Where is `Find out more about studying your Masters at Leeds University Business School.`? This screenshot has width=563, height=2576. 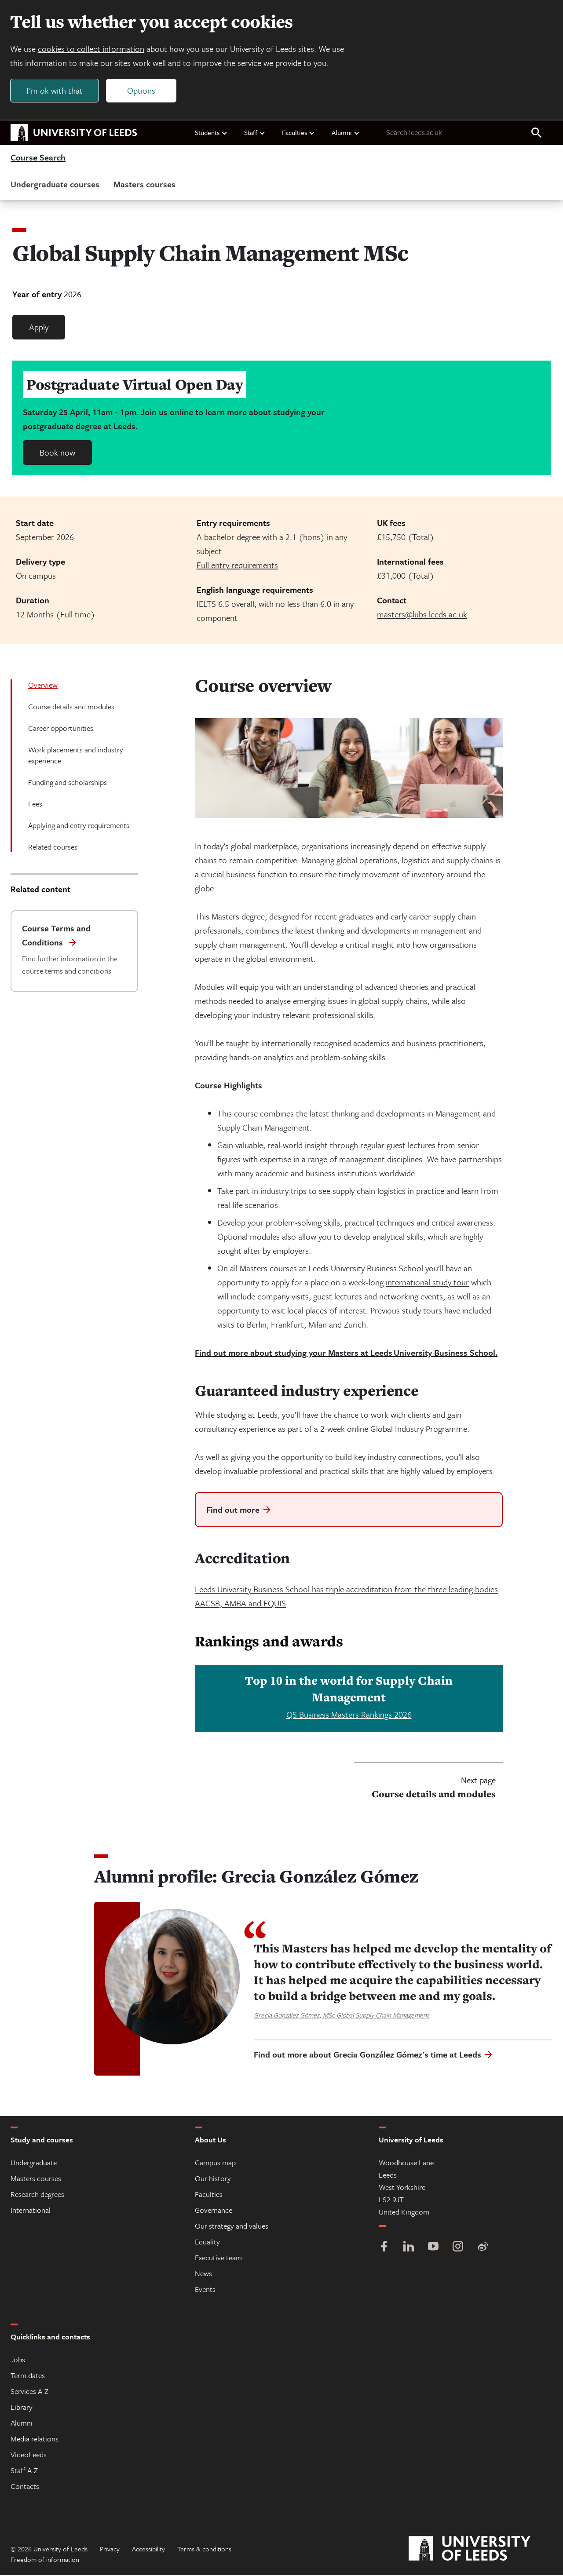
Find out more about studying your Masters at Leeds University Business School. is located at coordinates (346, 1353).